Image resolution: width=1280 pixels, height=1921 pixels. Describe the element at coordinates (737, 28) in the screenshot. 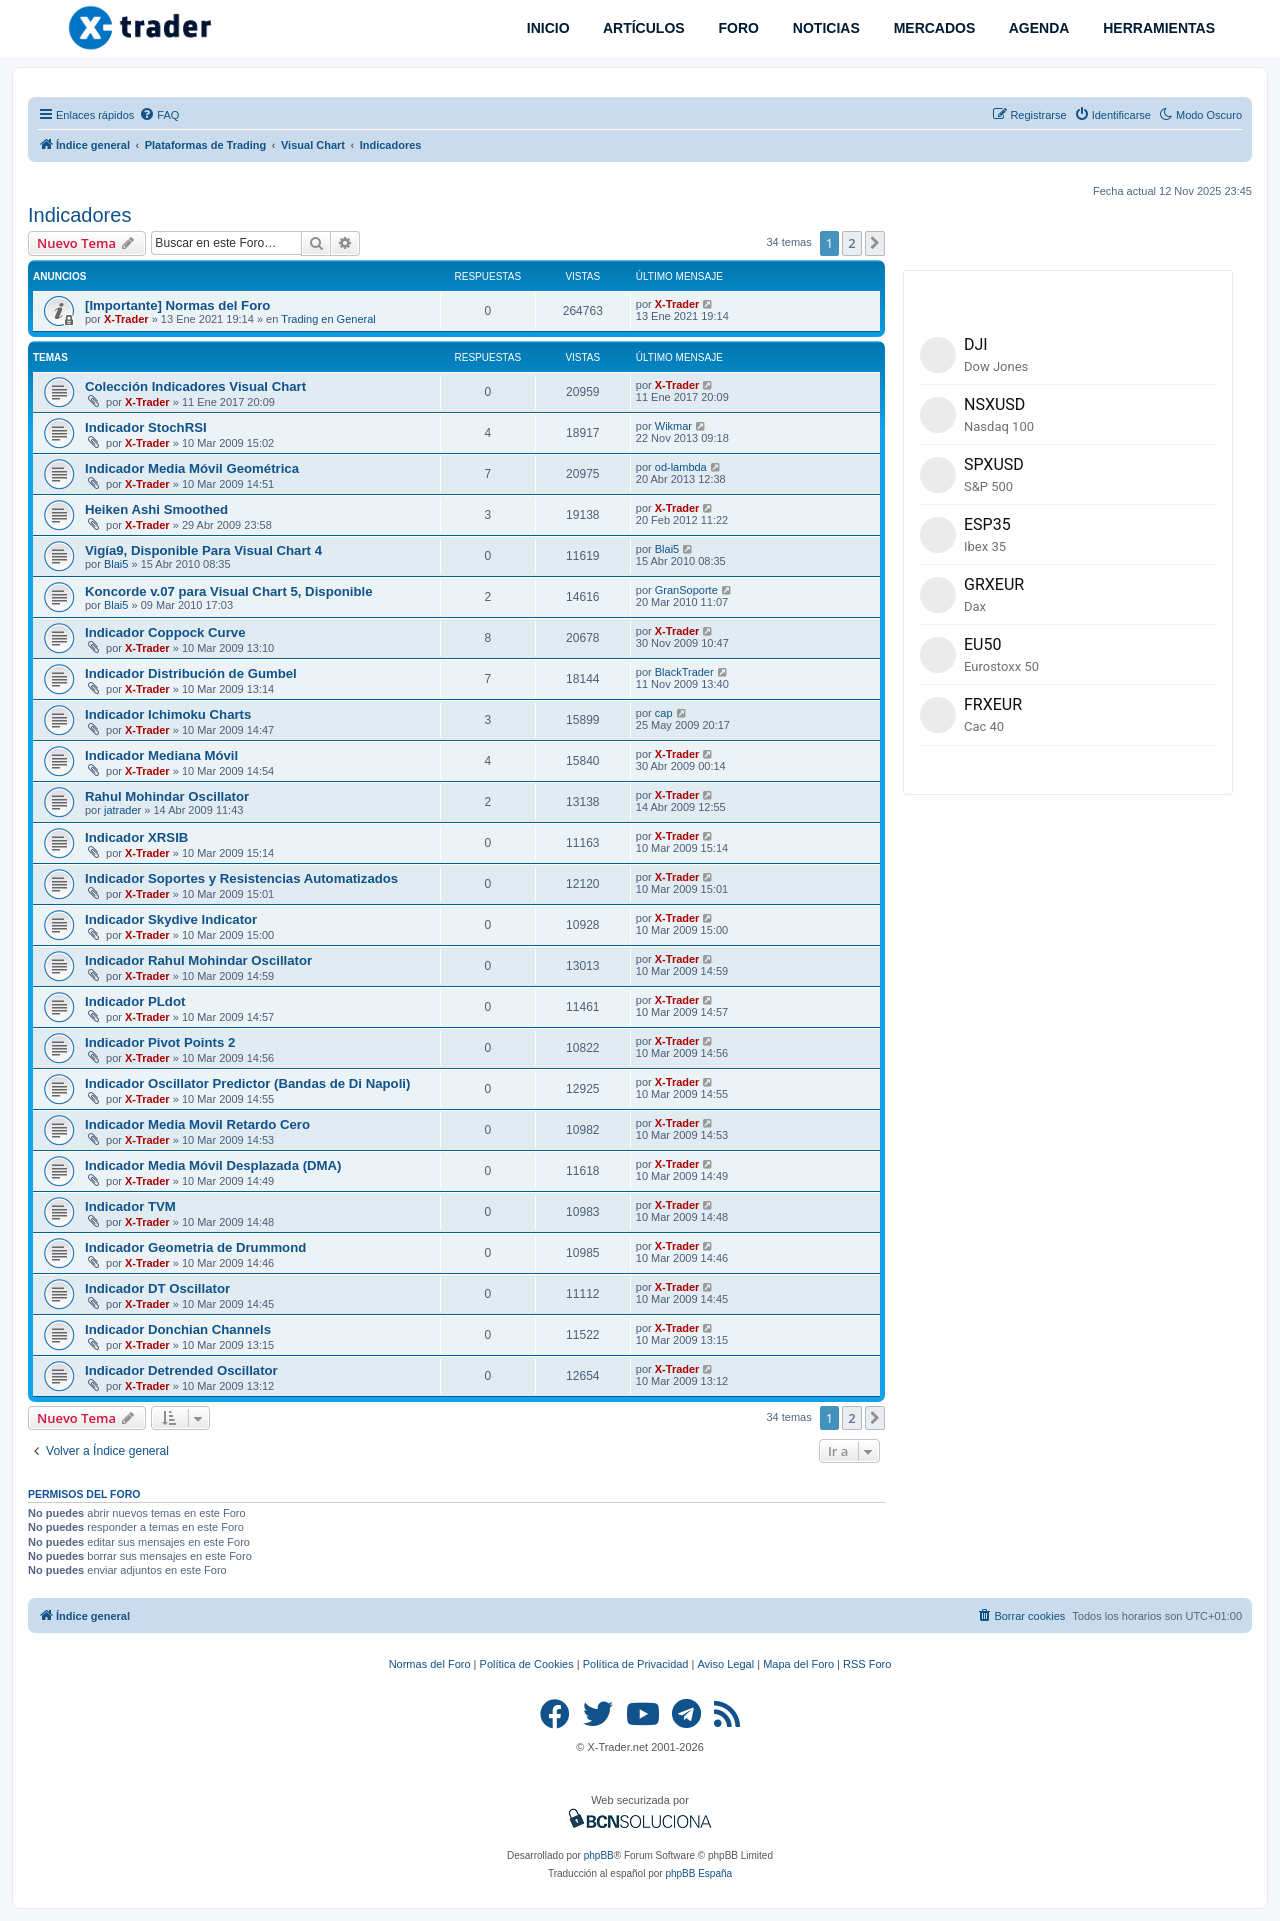

I see `FORO` at that location.